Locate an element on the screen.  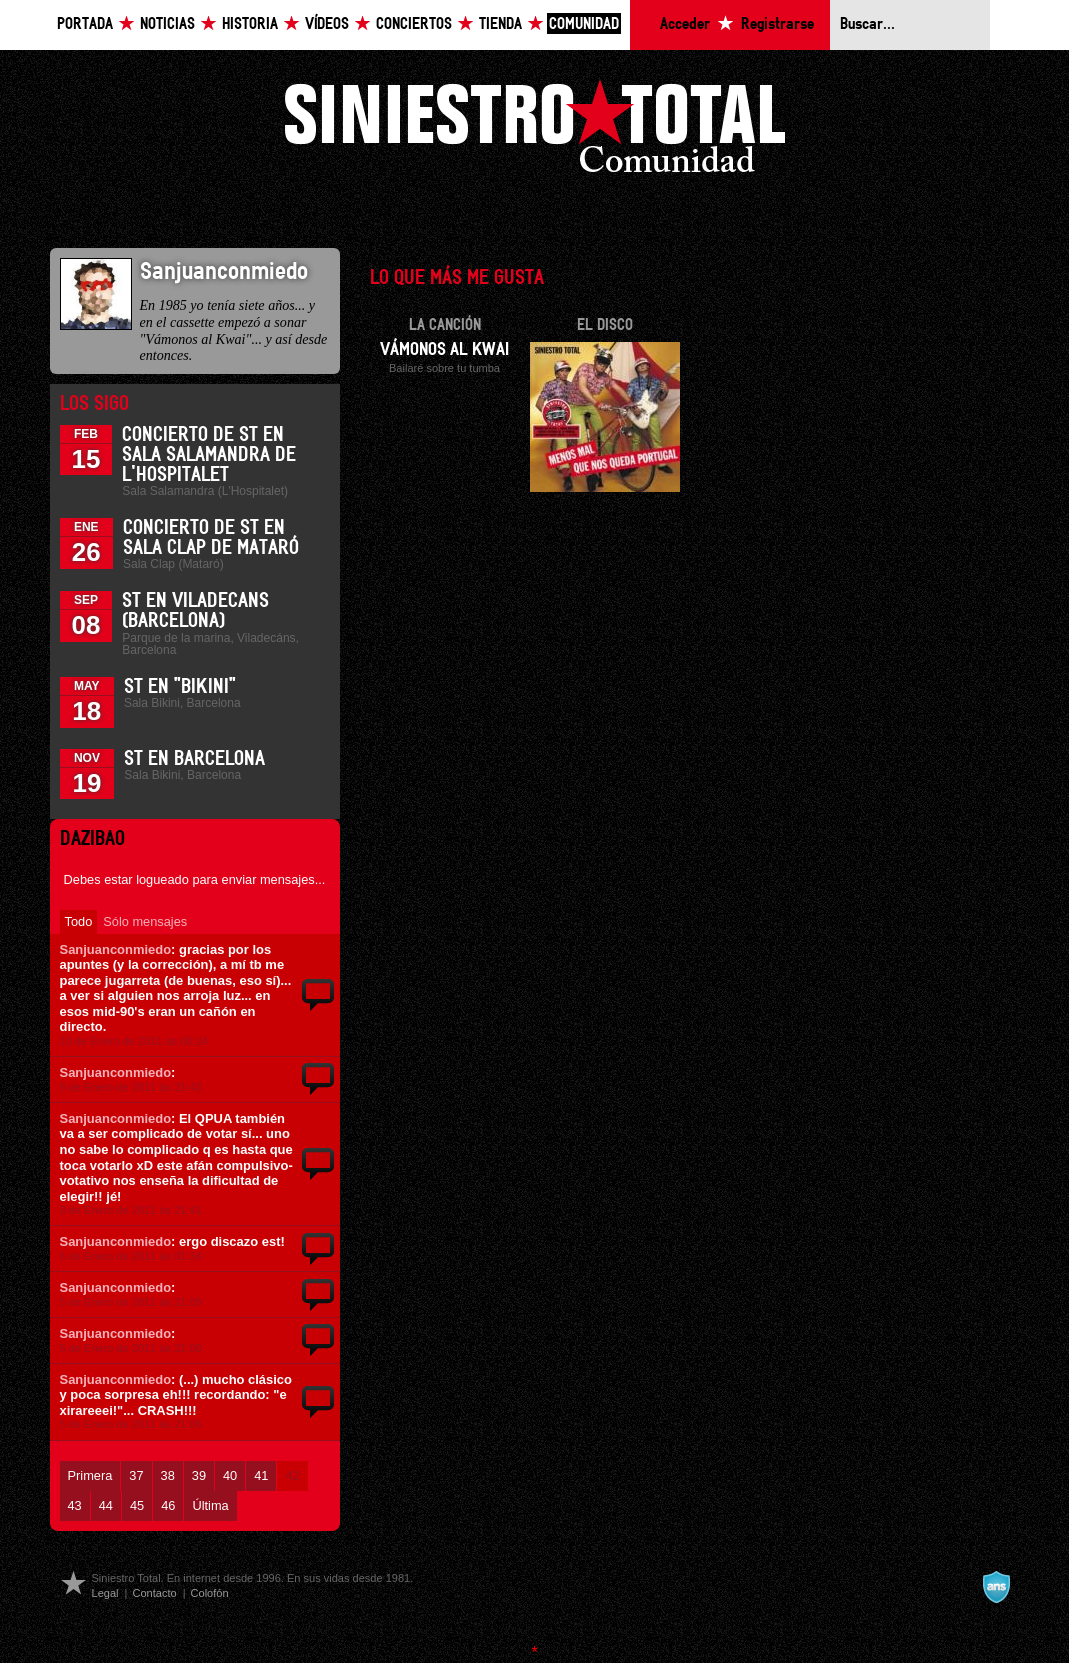
Sanjuanconmiedo is located at coordinates (116, 949).